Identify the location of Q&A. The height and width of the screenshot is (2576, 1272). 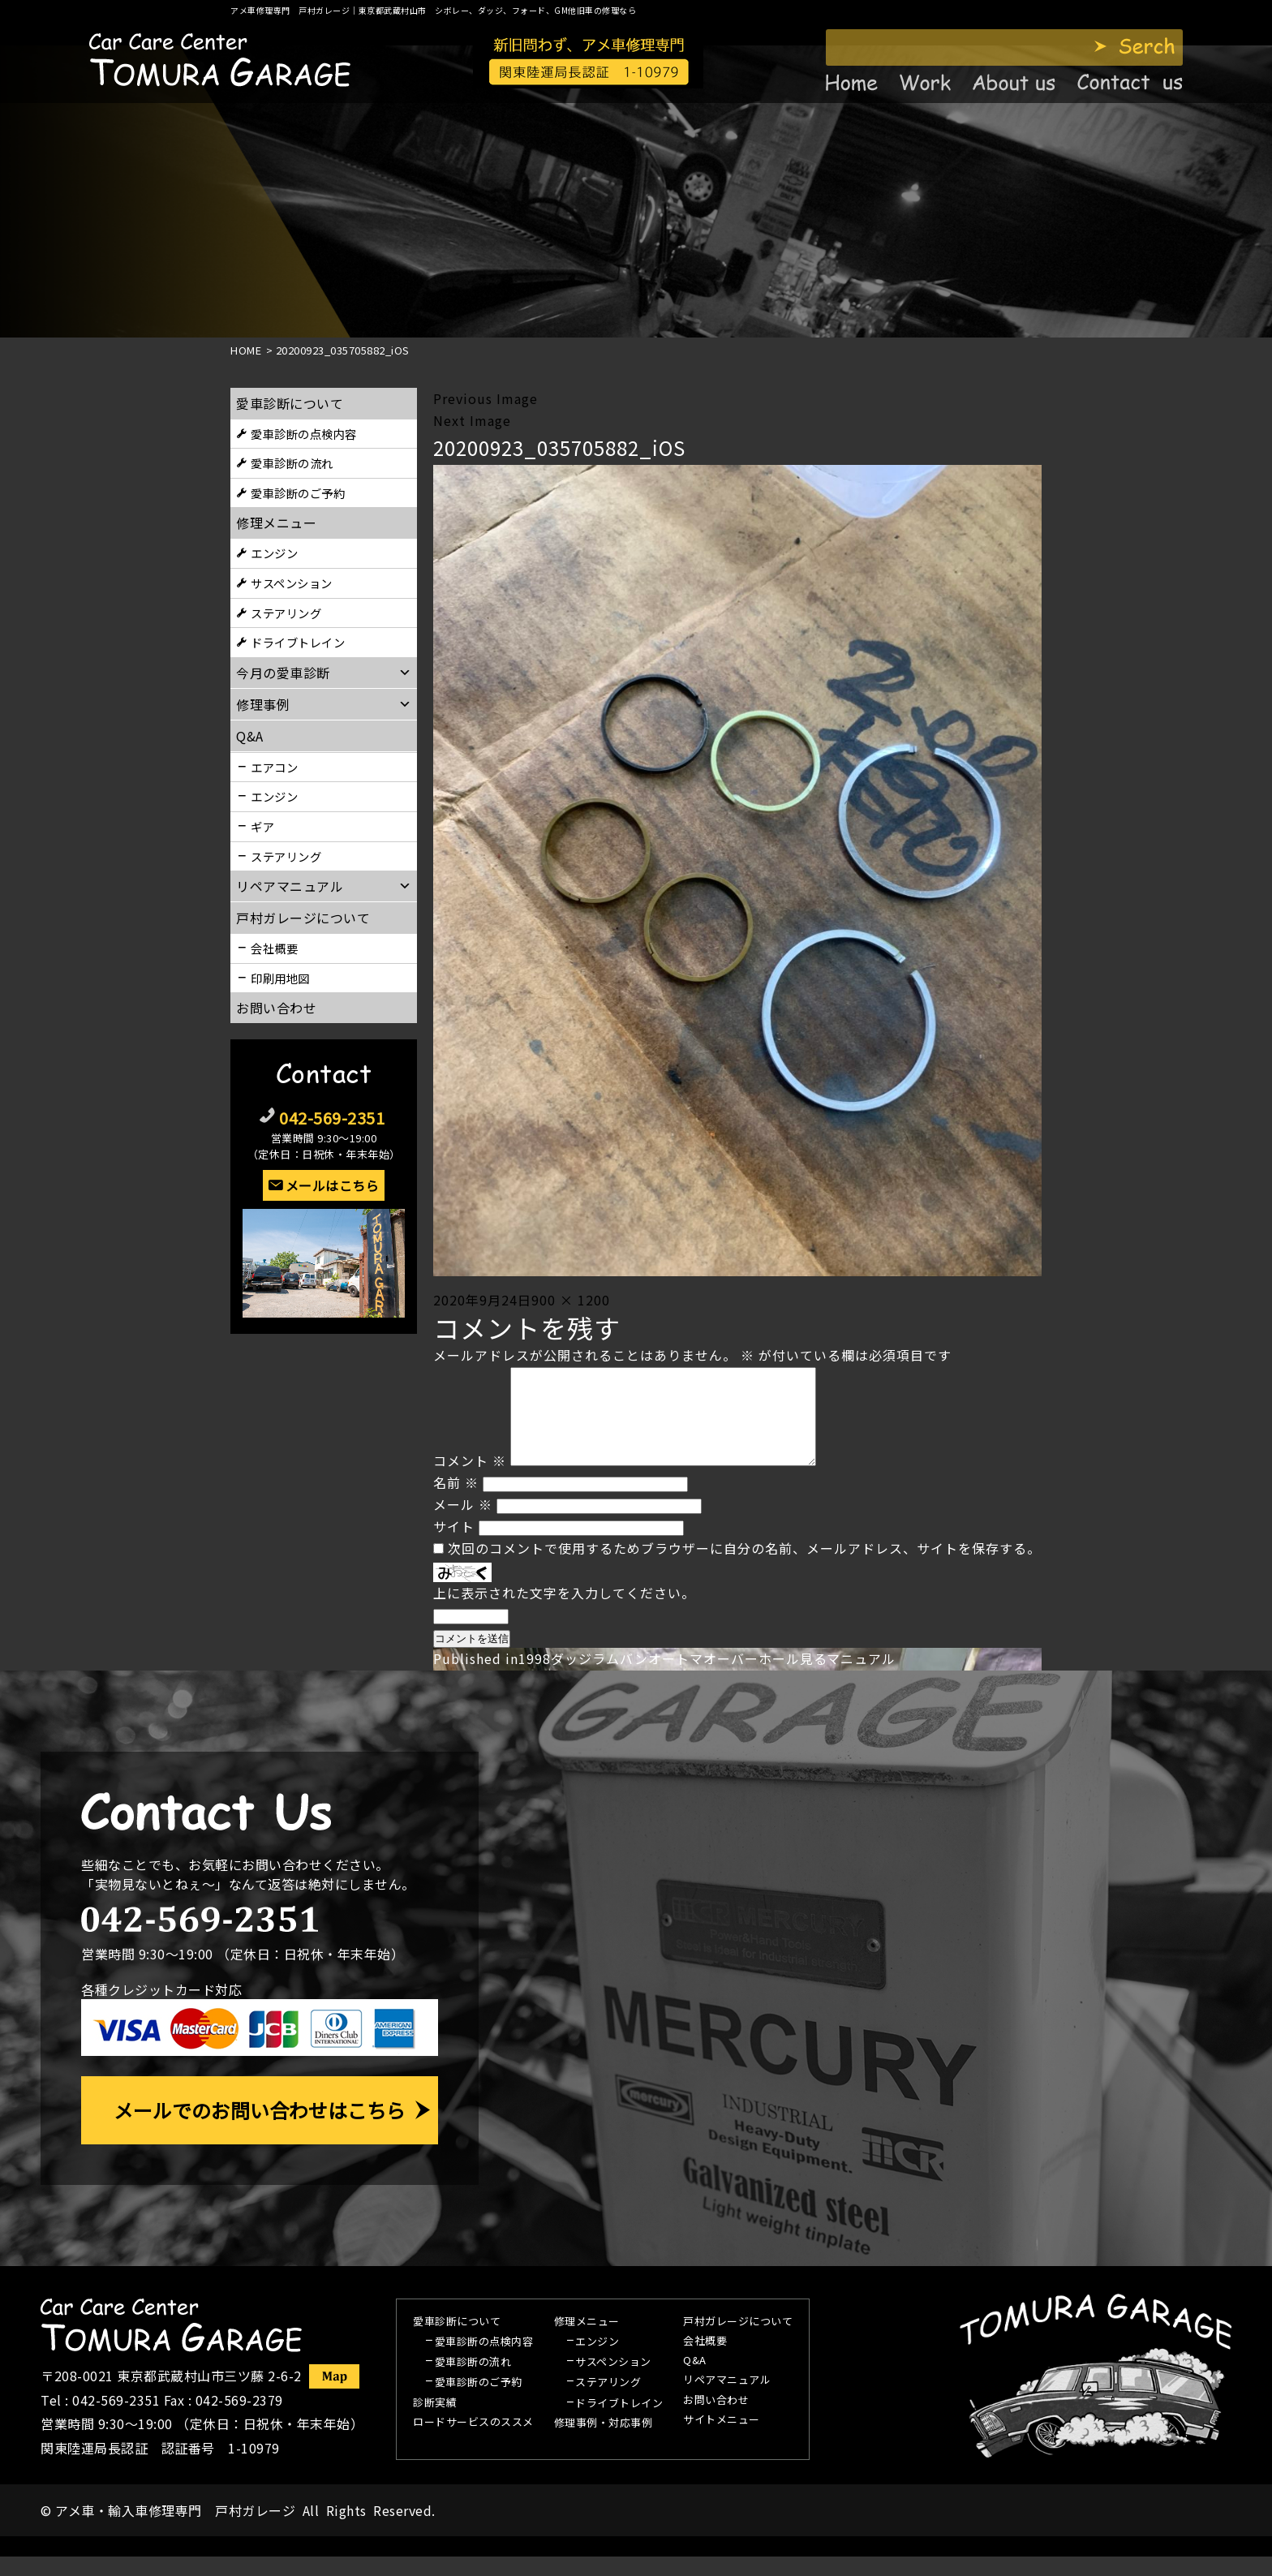
(695, 2380).